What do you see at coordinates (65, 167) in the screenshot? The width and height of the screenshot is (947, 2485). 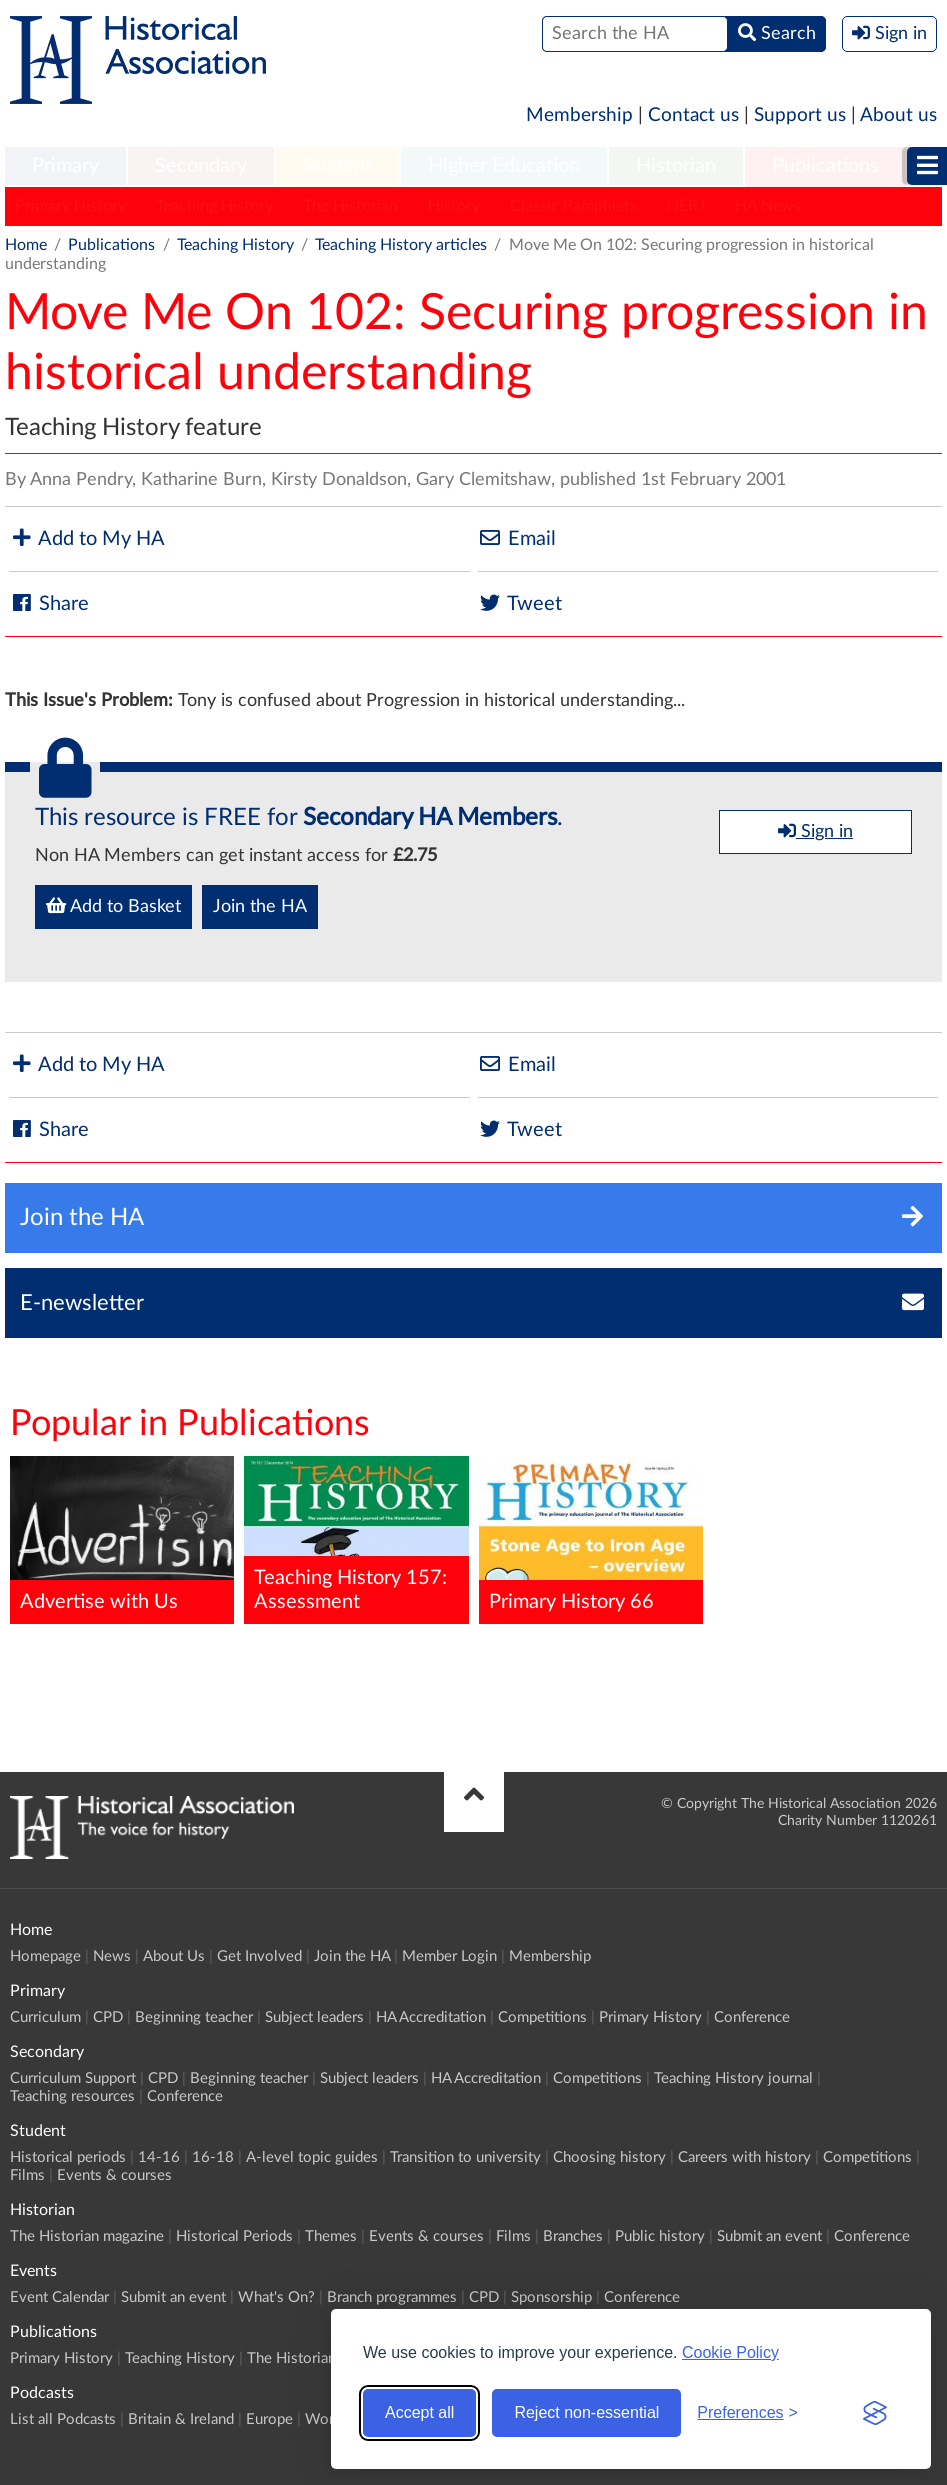 I see `[menuitem]` at bounding box center [65, 167].